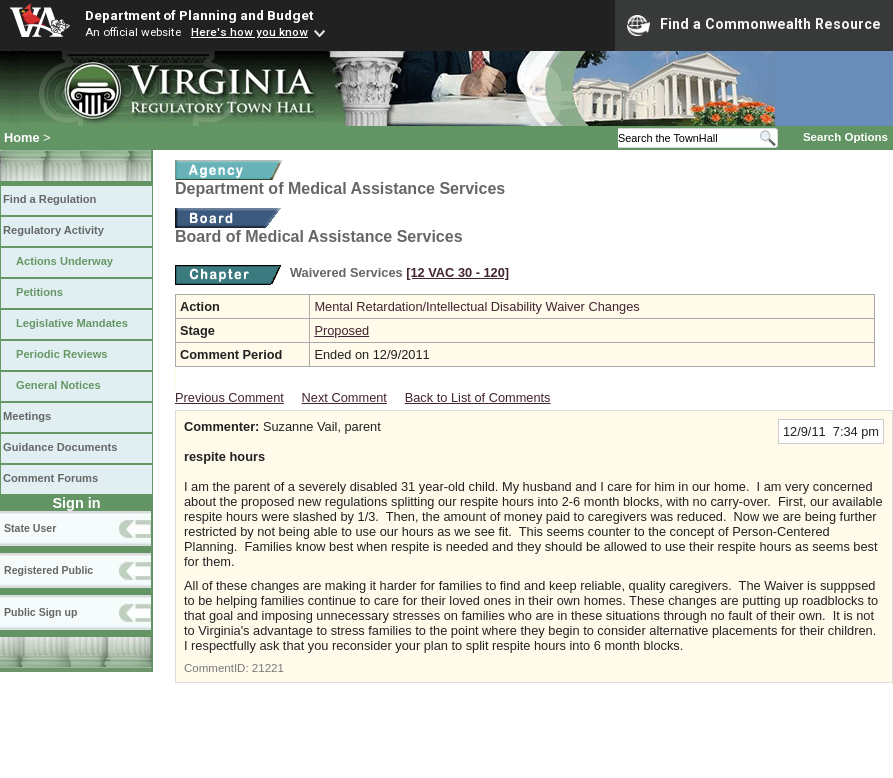 This screenshot has height=778, width=893. Describe the element at coordinates (249, 32) in the screenshot. I see `Here's how you know` at that location.